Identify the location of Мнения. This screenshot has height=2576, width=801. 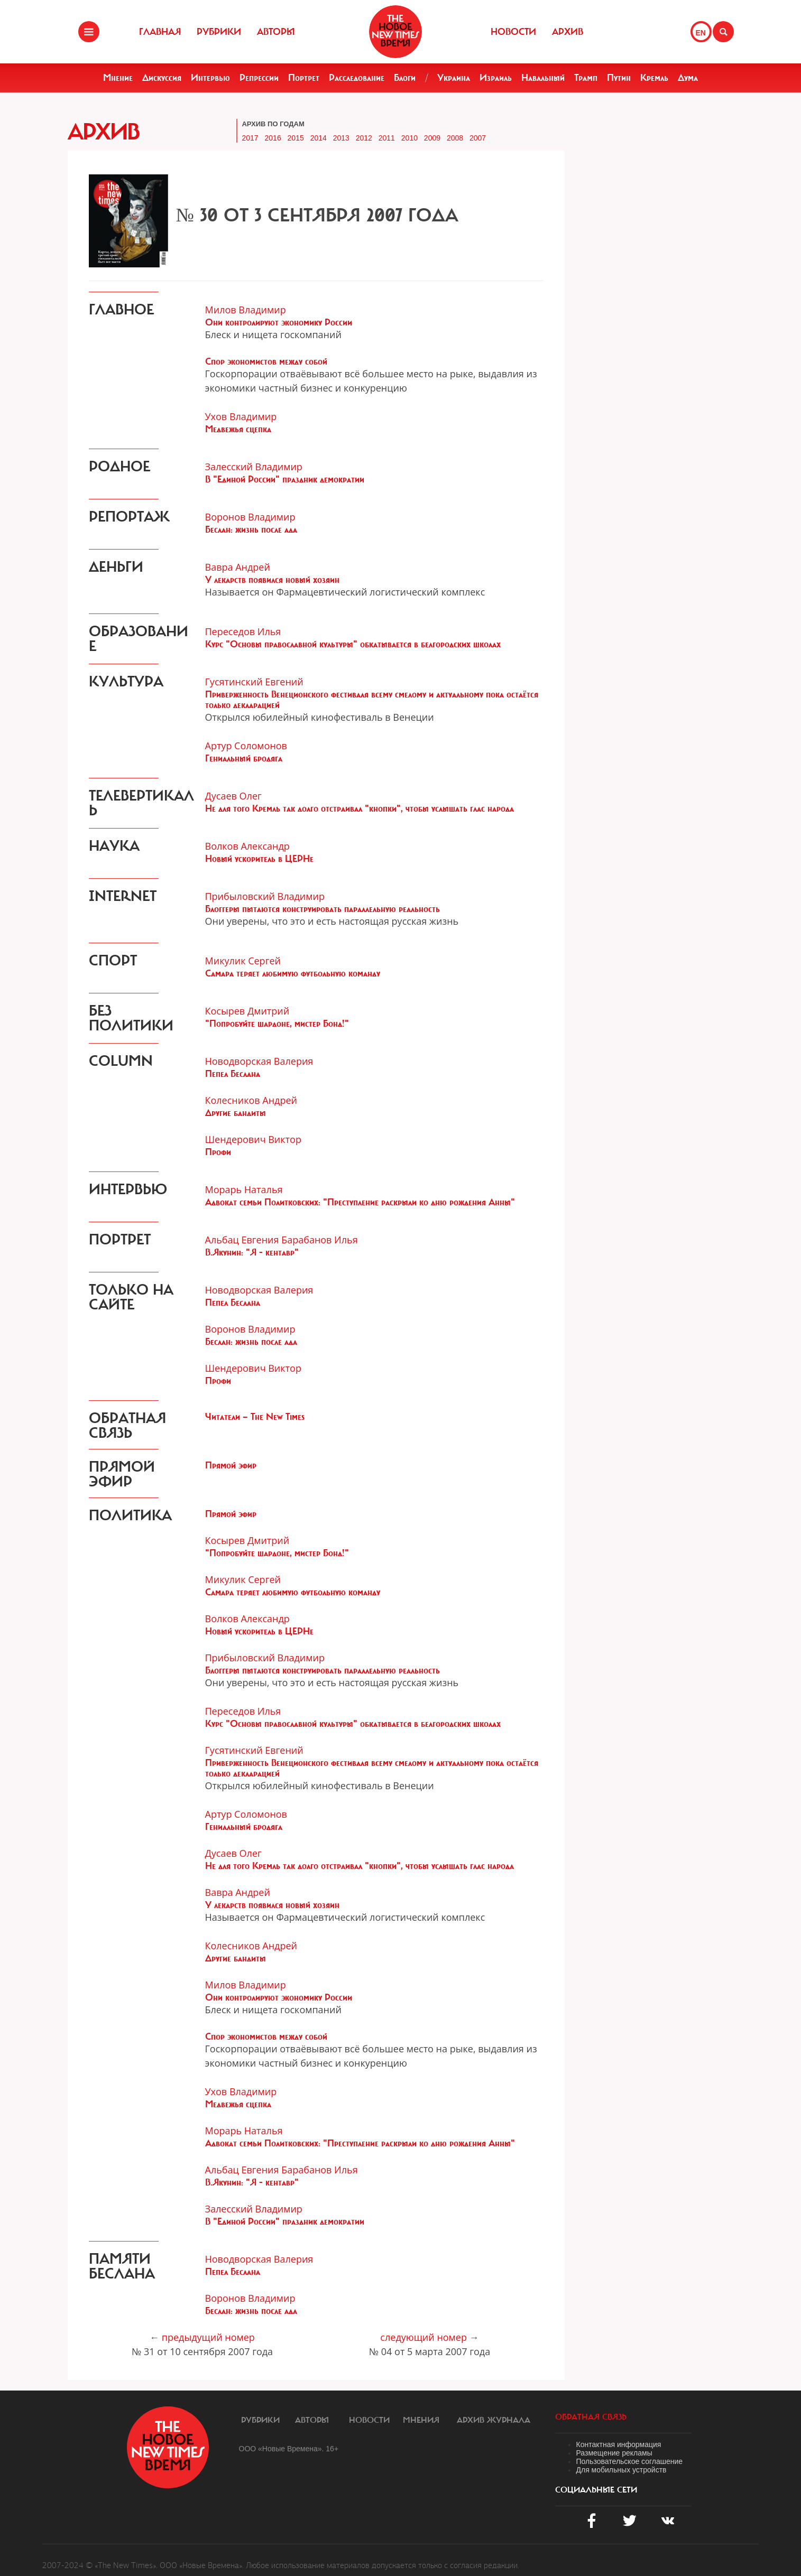
(421, 2420).